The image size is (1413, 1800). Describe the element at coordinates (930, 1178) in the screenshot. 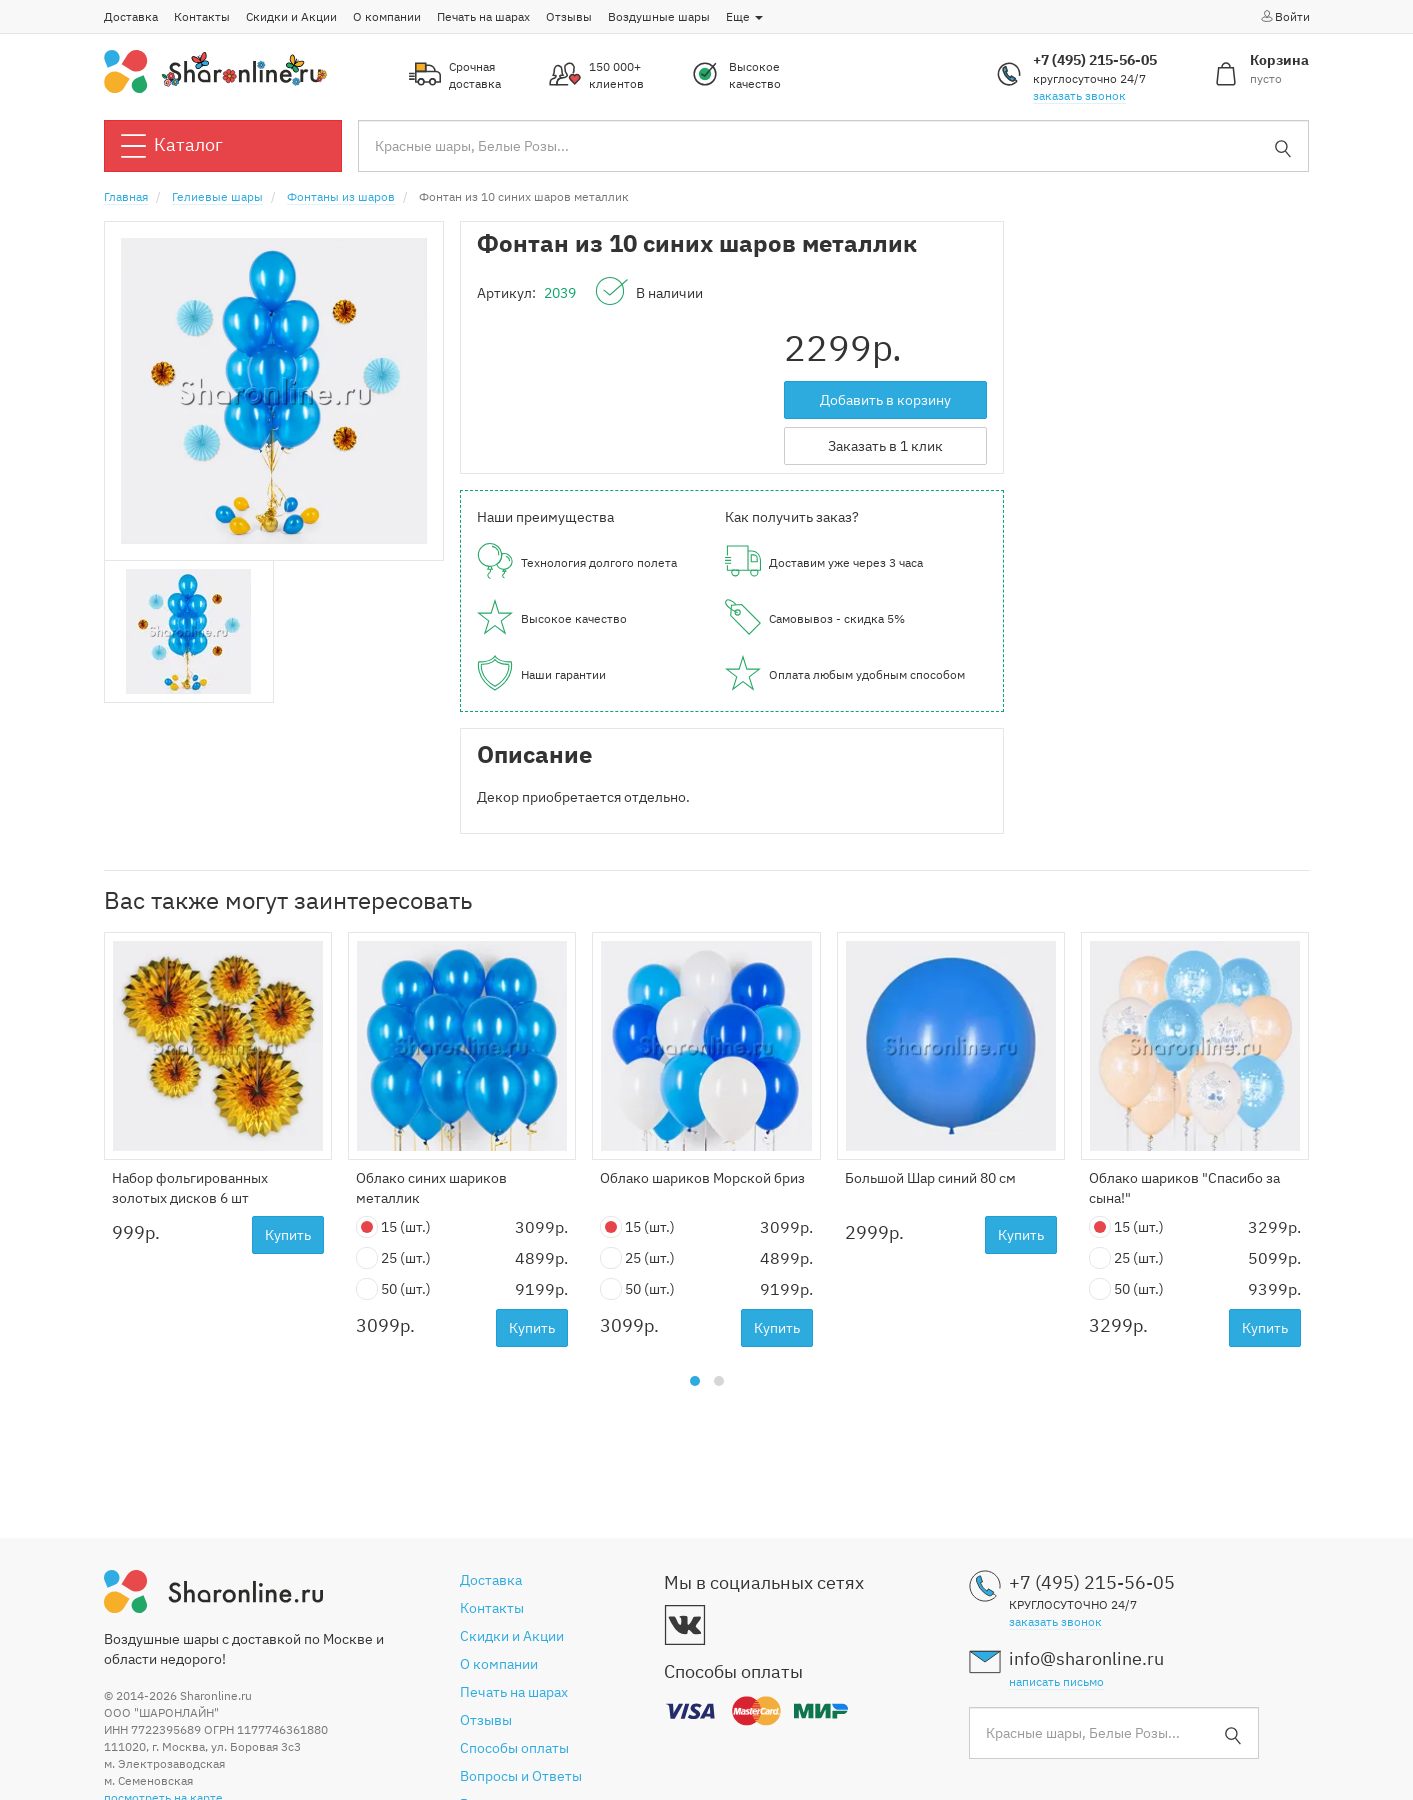

I see `Большой Шар синий 80 см` at that location.